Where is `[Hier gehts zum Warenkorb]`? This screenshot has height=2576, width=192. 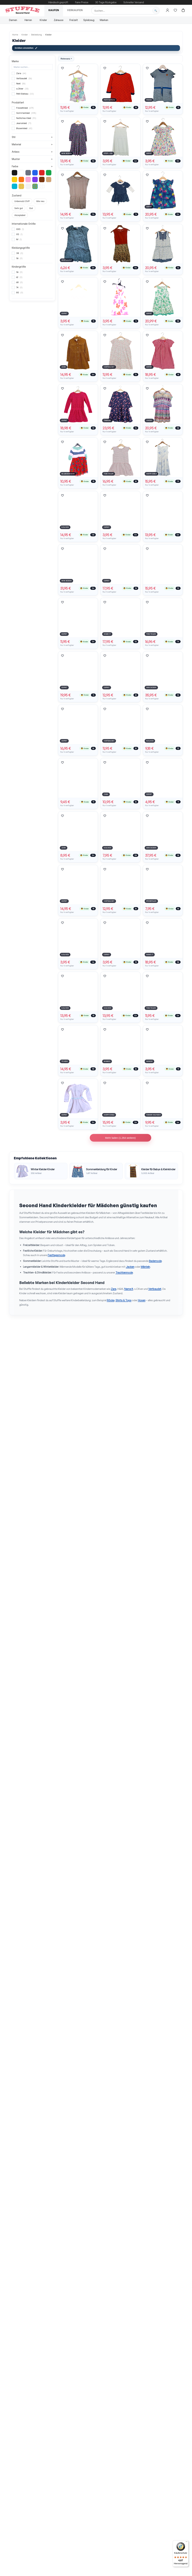 [Hier gehts zum Warenkorb] is located at coordinates (183, 10).